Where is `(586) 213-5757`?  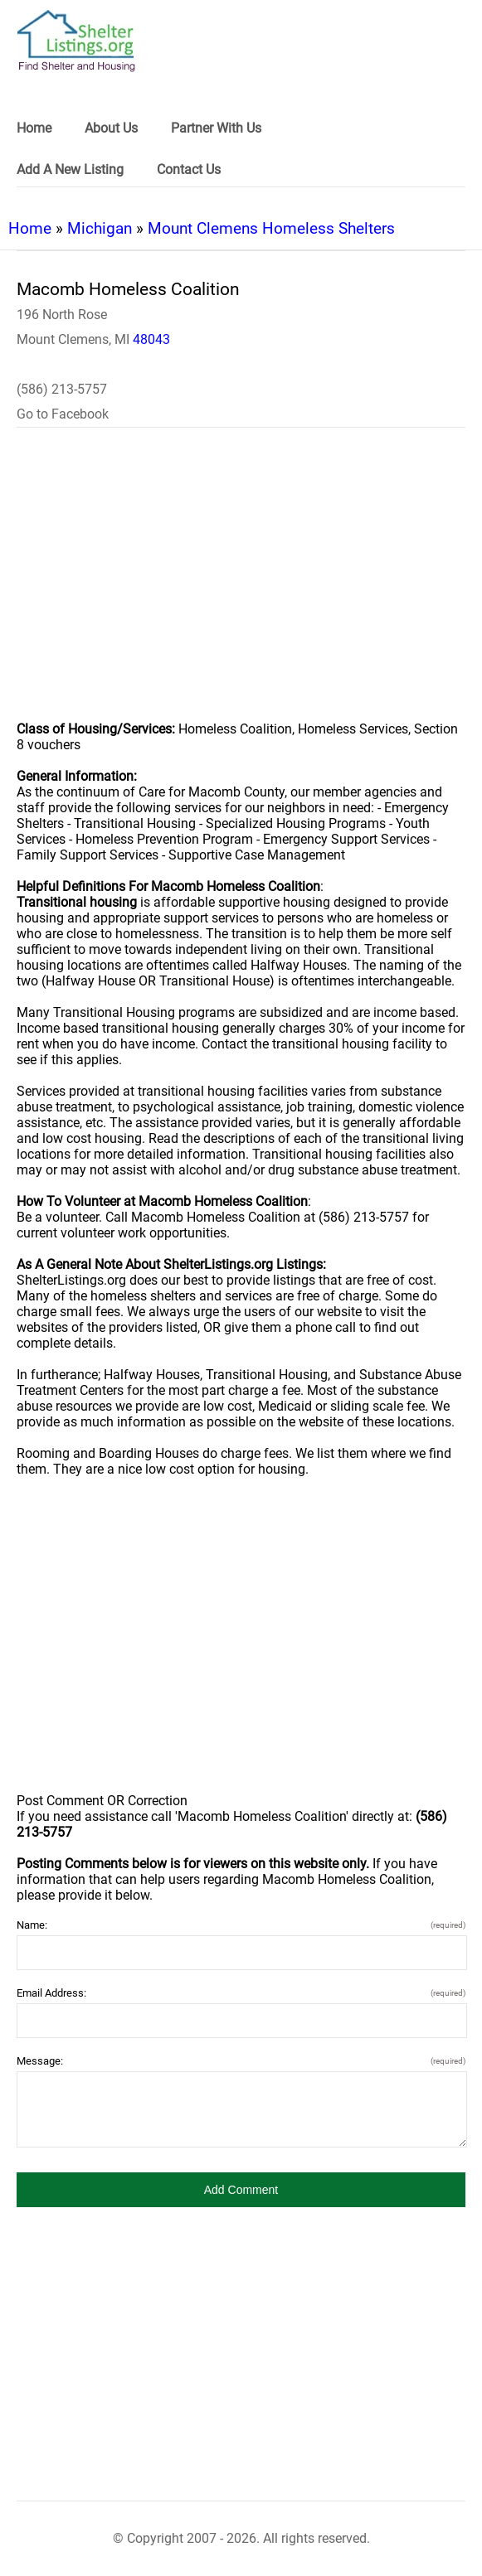 (586) 213-5757 is located at coordinates (62, 389).